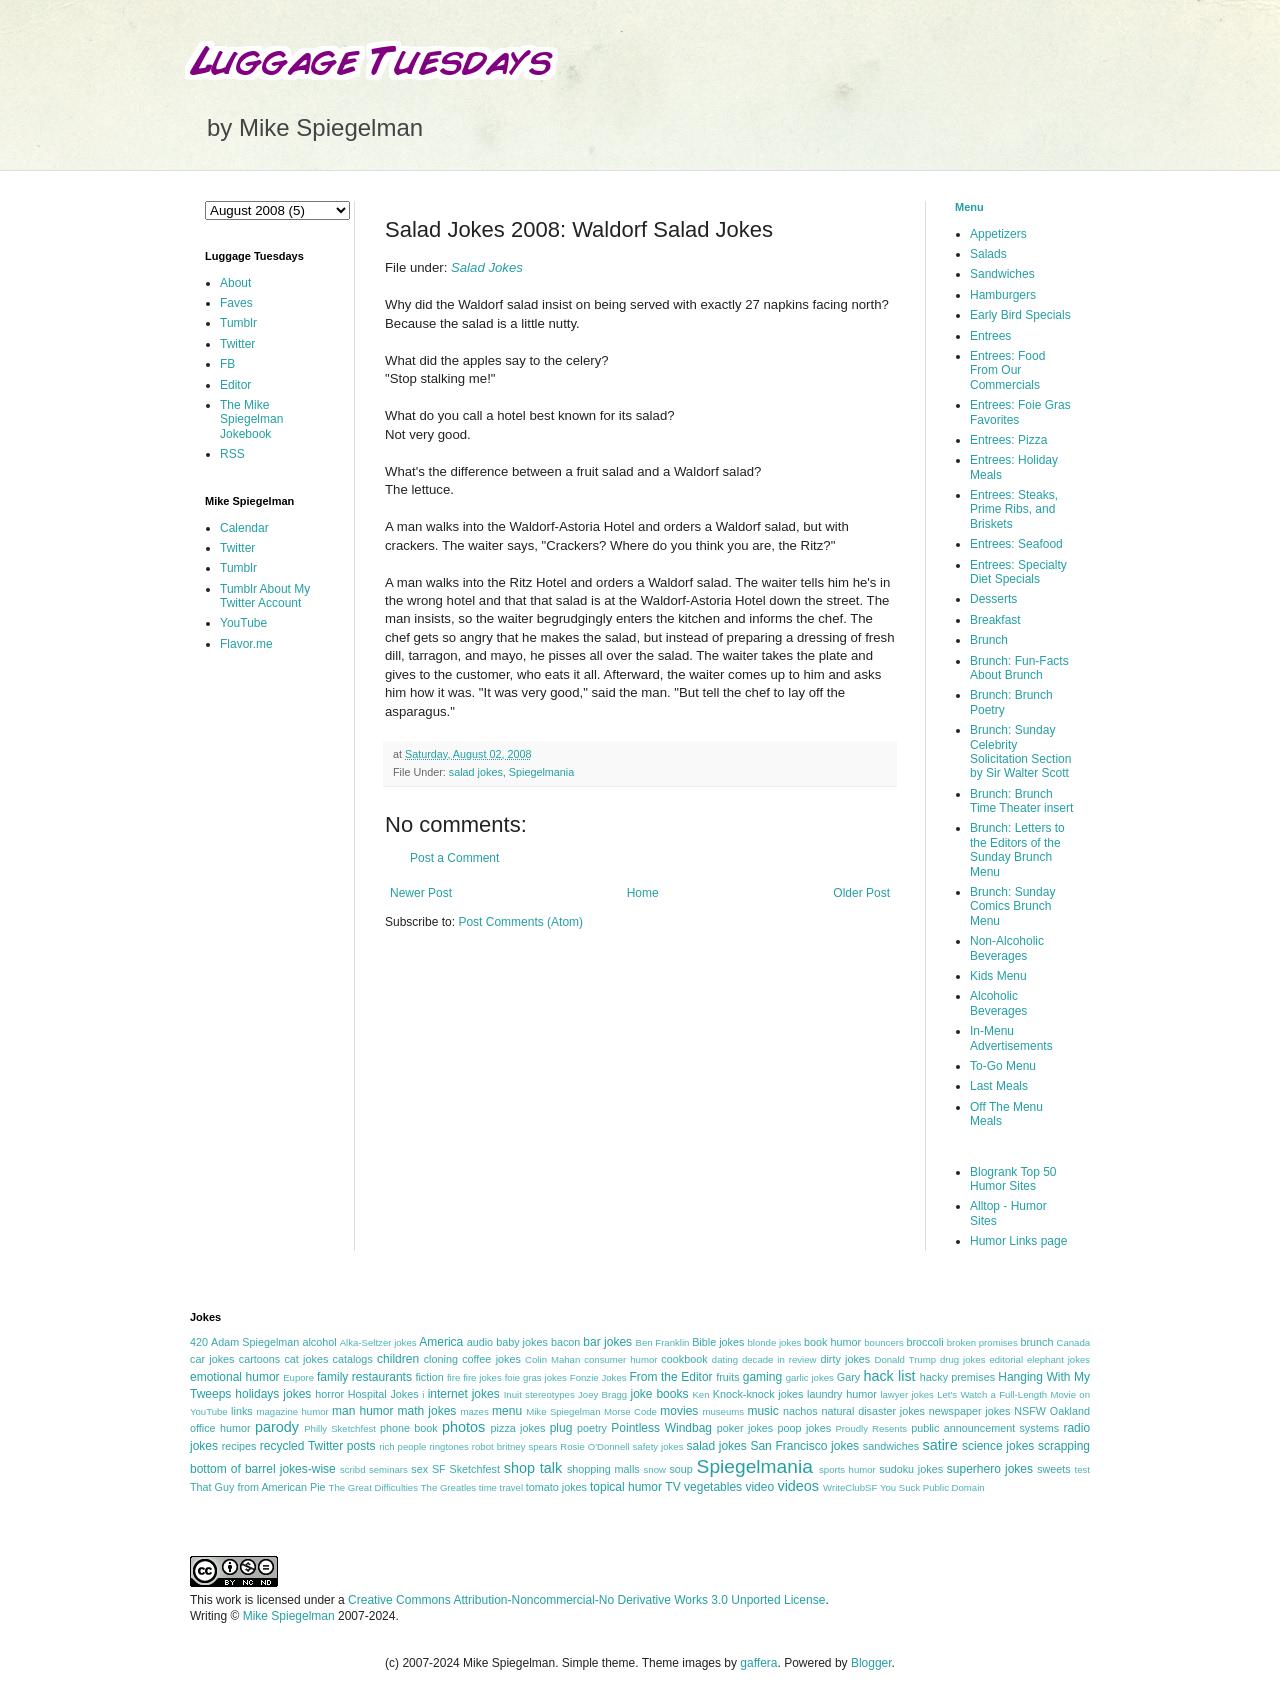 The height and width of the screenshot is (1702, 1280). What do you see at coordinates (680, 1469) in the screenshot?
I see `soup` at bounding box center [680, 1469].